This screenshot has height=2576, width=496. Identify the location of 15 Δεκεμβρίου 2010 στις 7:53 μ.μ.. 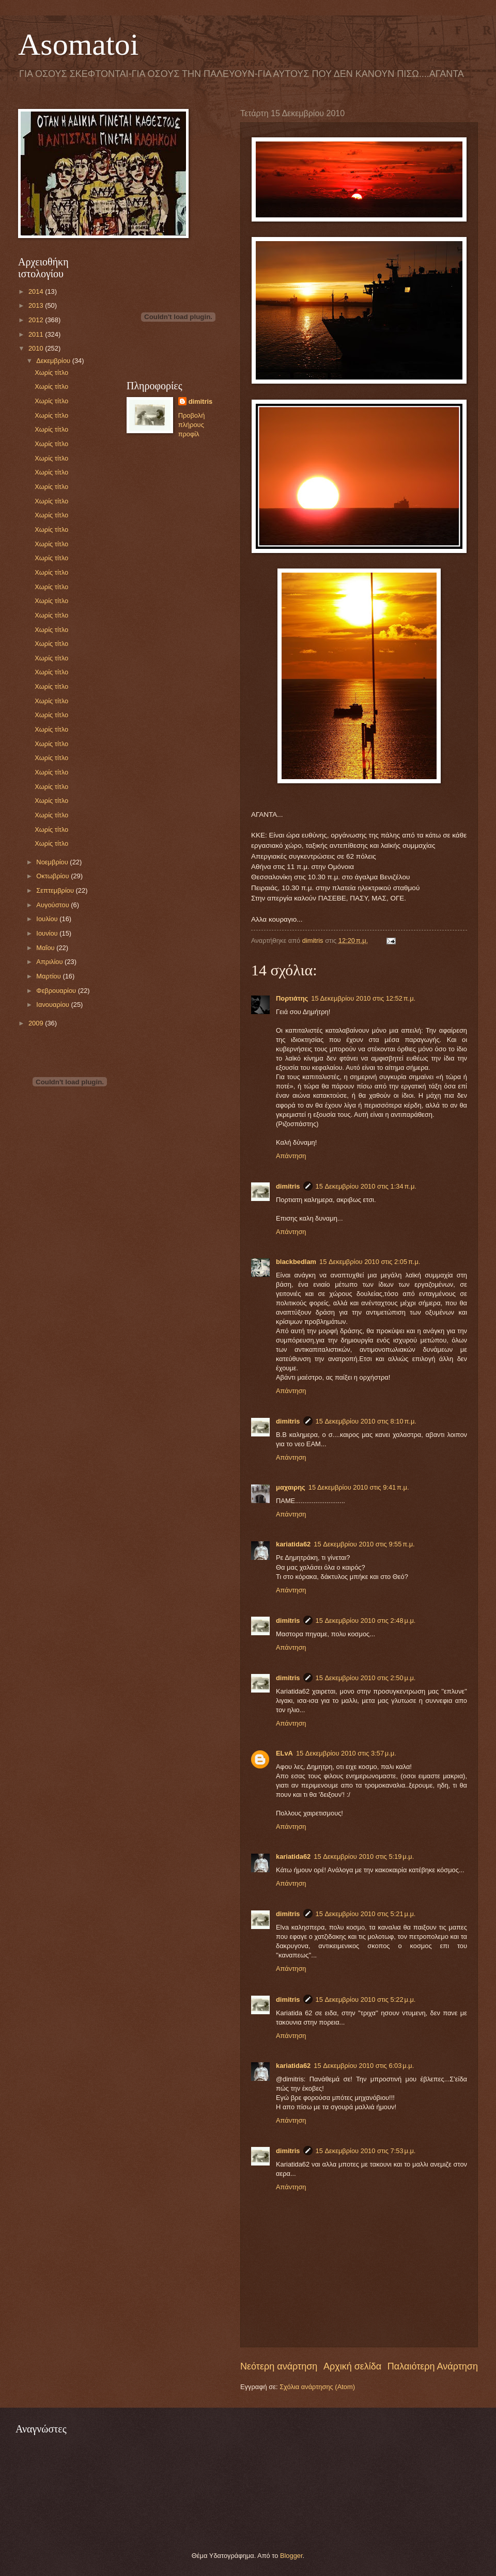
(366, 2151).